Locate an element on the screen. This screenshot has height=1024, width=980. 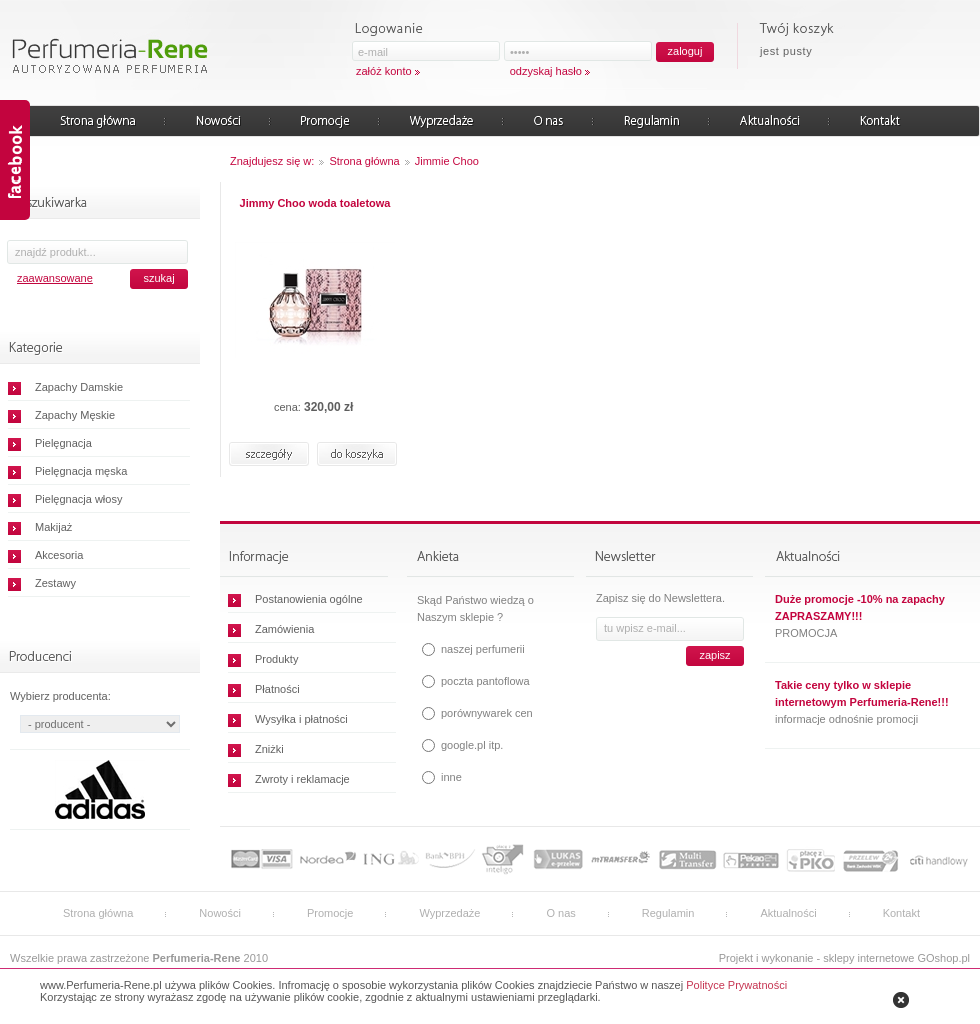
Zapachy Męskie is located at coordinates (75, 415).